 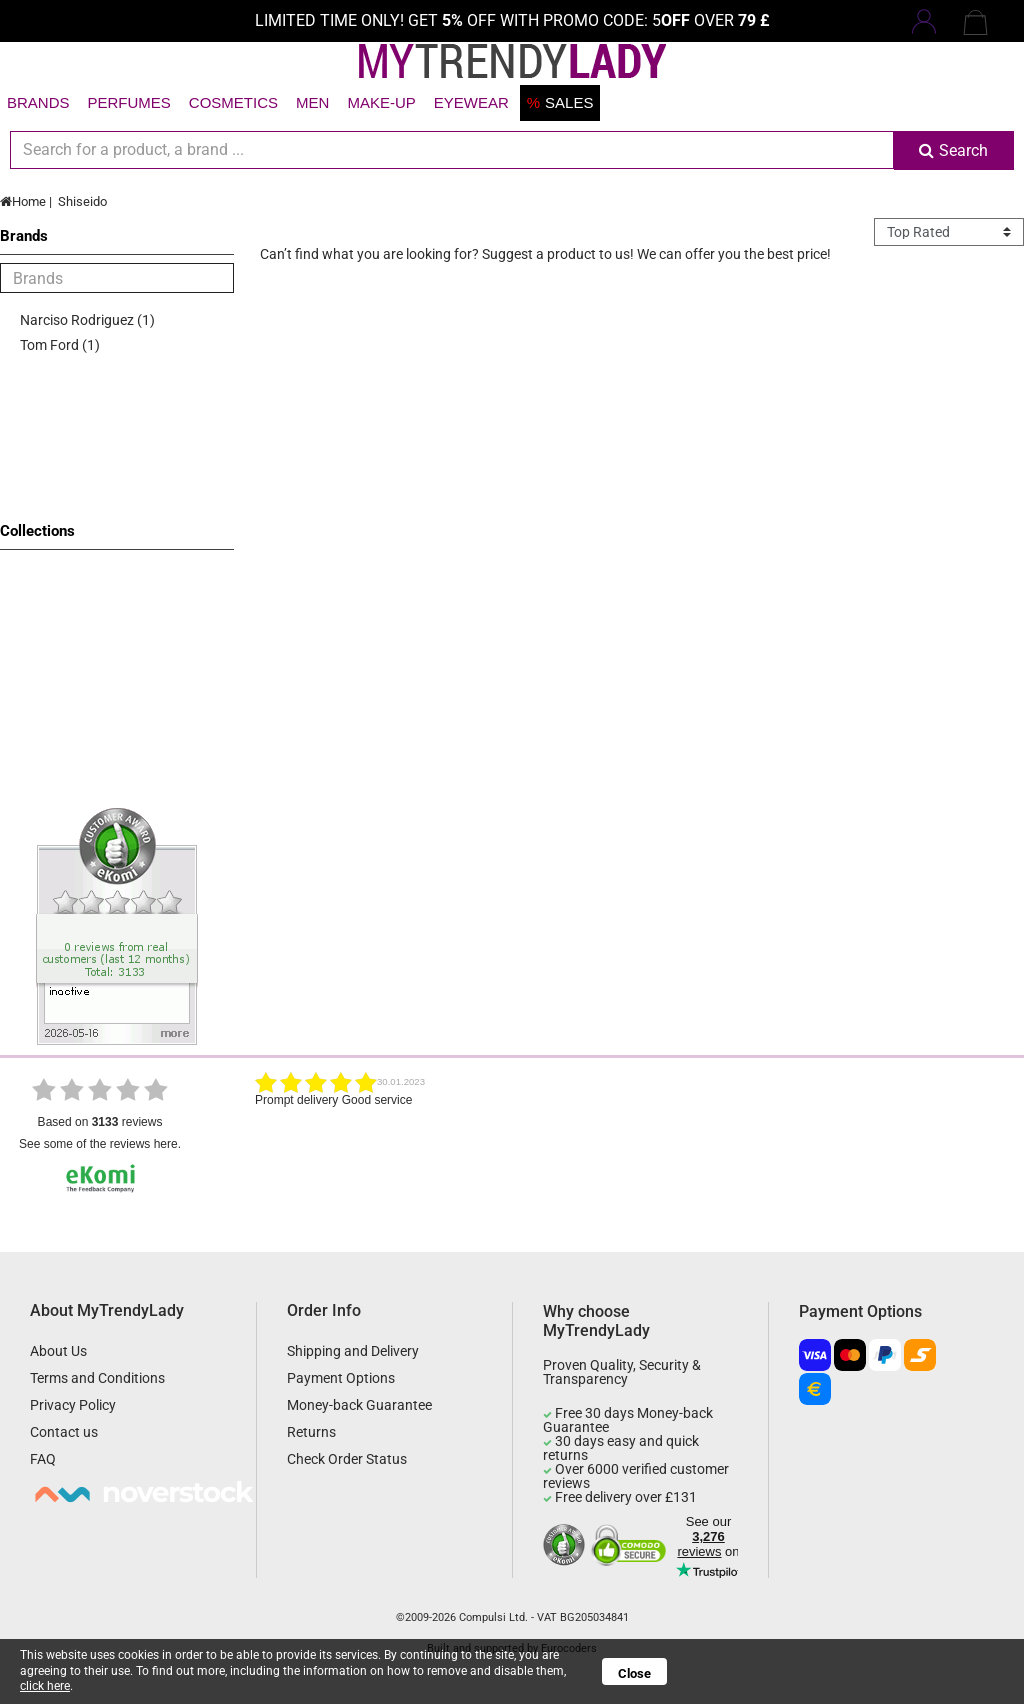 I want to click on Make-up, so click(x=381, y=102).